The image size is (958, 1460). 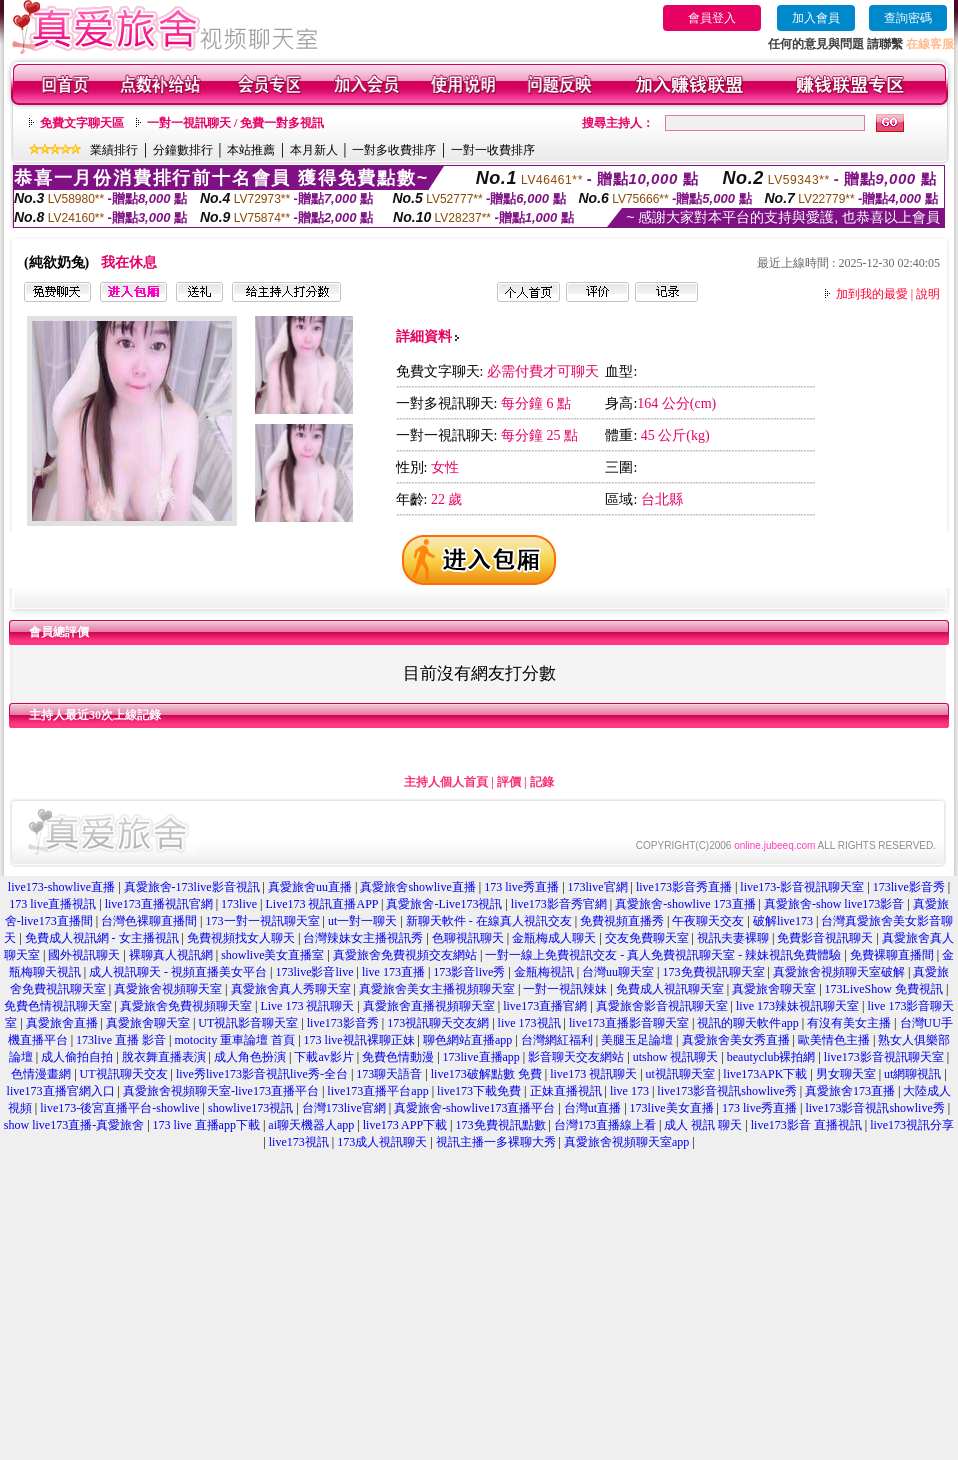 What do you see at coordinates (235, 123) in the screenshot?
I see `一對一視訊聊天 / 免費一對多視訊` at bounding box center [235, 123].